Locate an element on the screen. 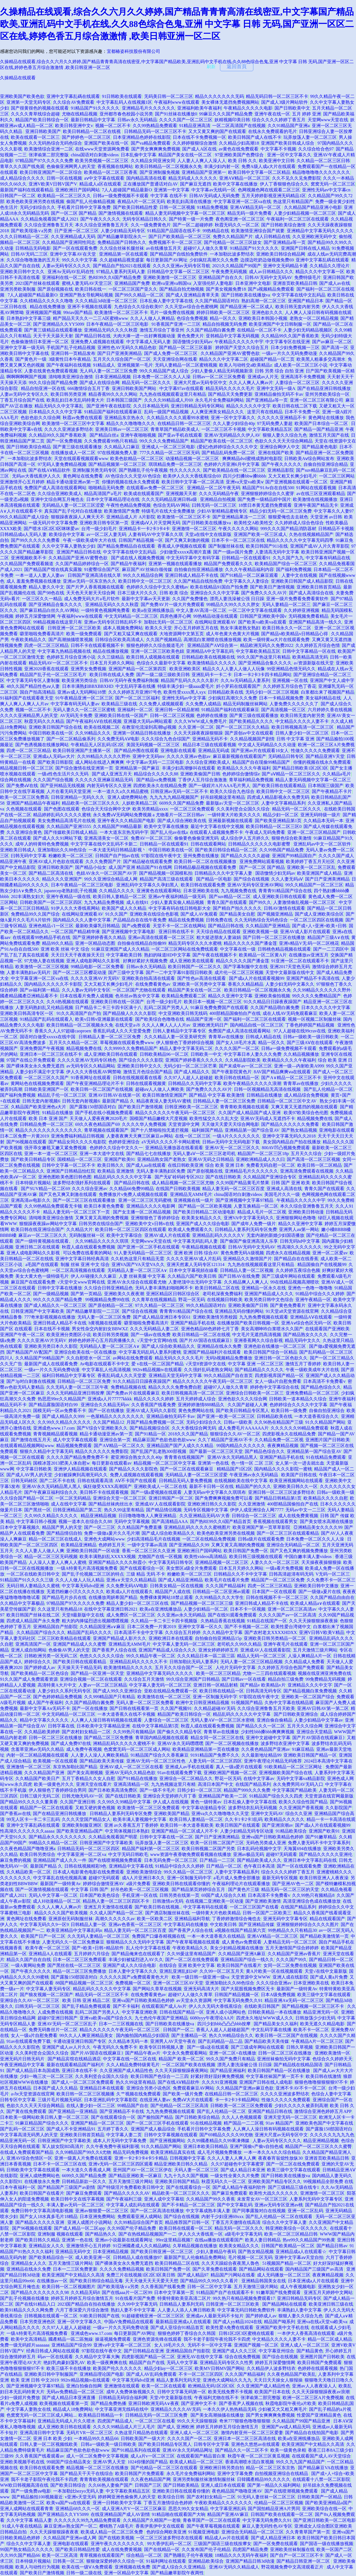 This screenshot has width=356, height=2576. 欧美人妻日韩精品 is located at coordinates (263, 2240).